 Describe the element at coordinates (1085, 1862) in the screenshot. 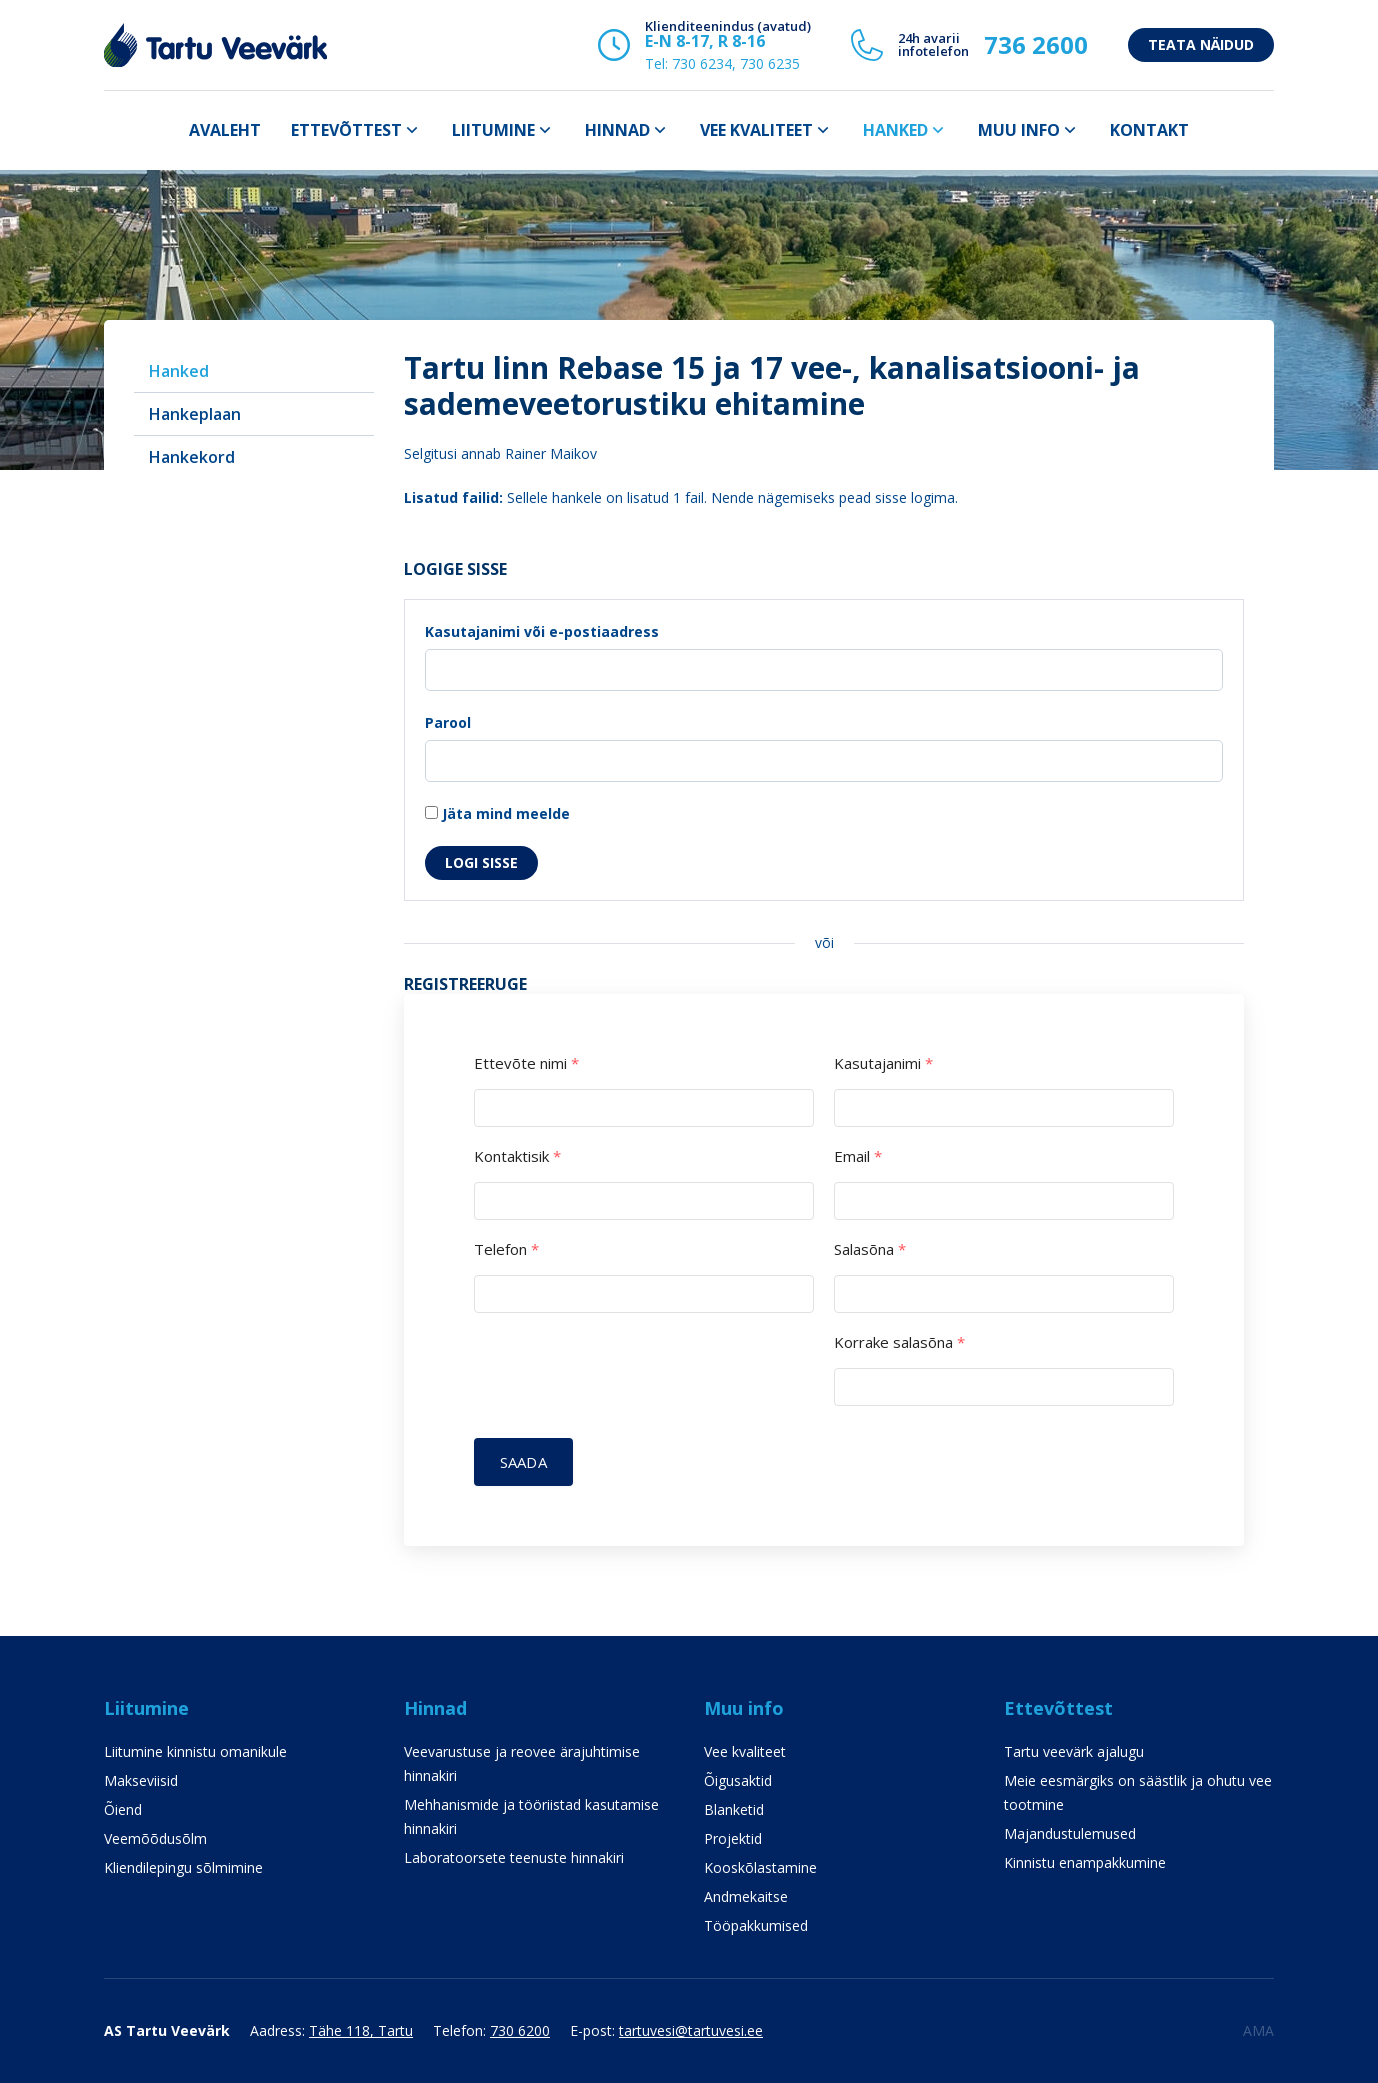

I see `Kinnistu enampakkumine` at that location.